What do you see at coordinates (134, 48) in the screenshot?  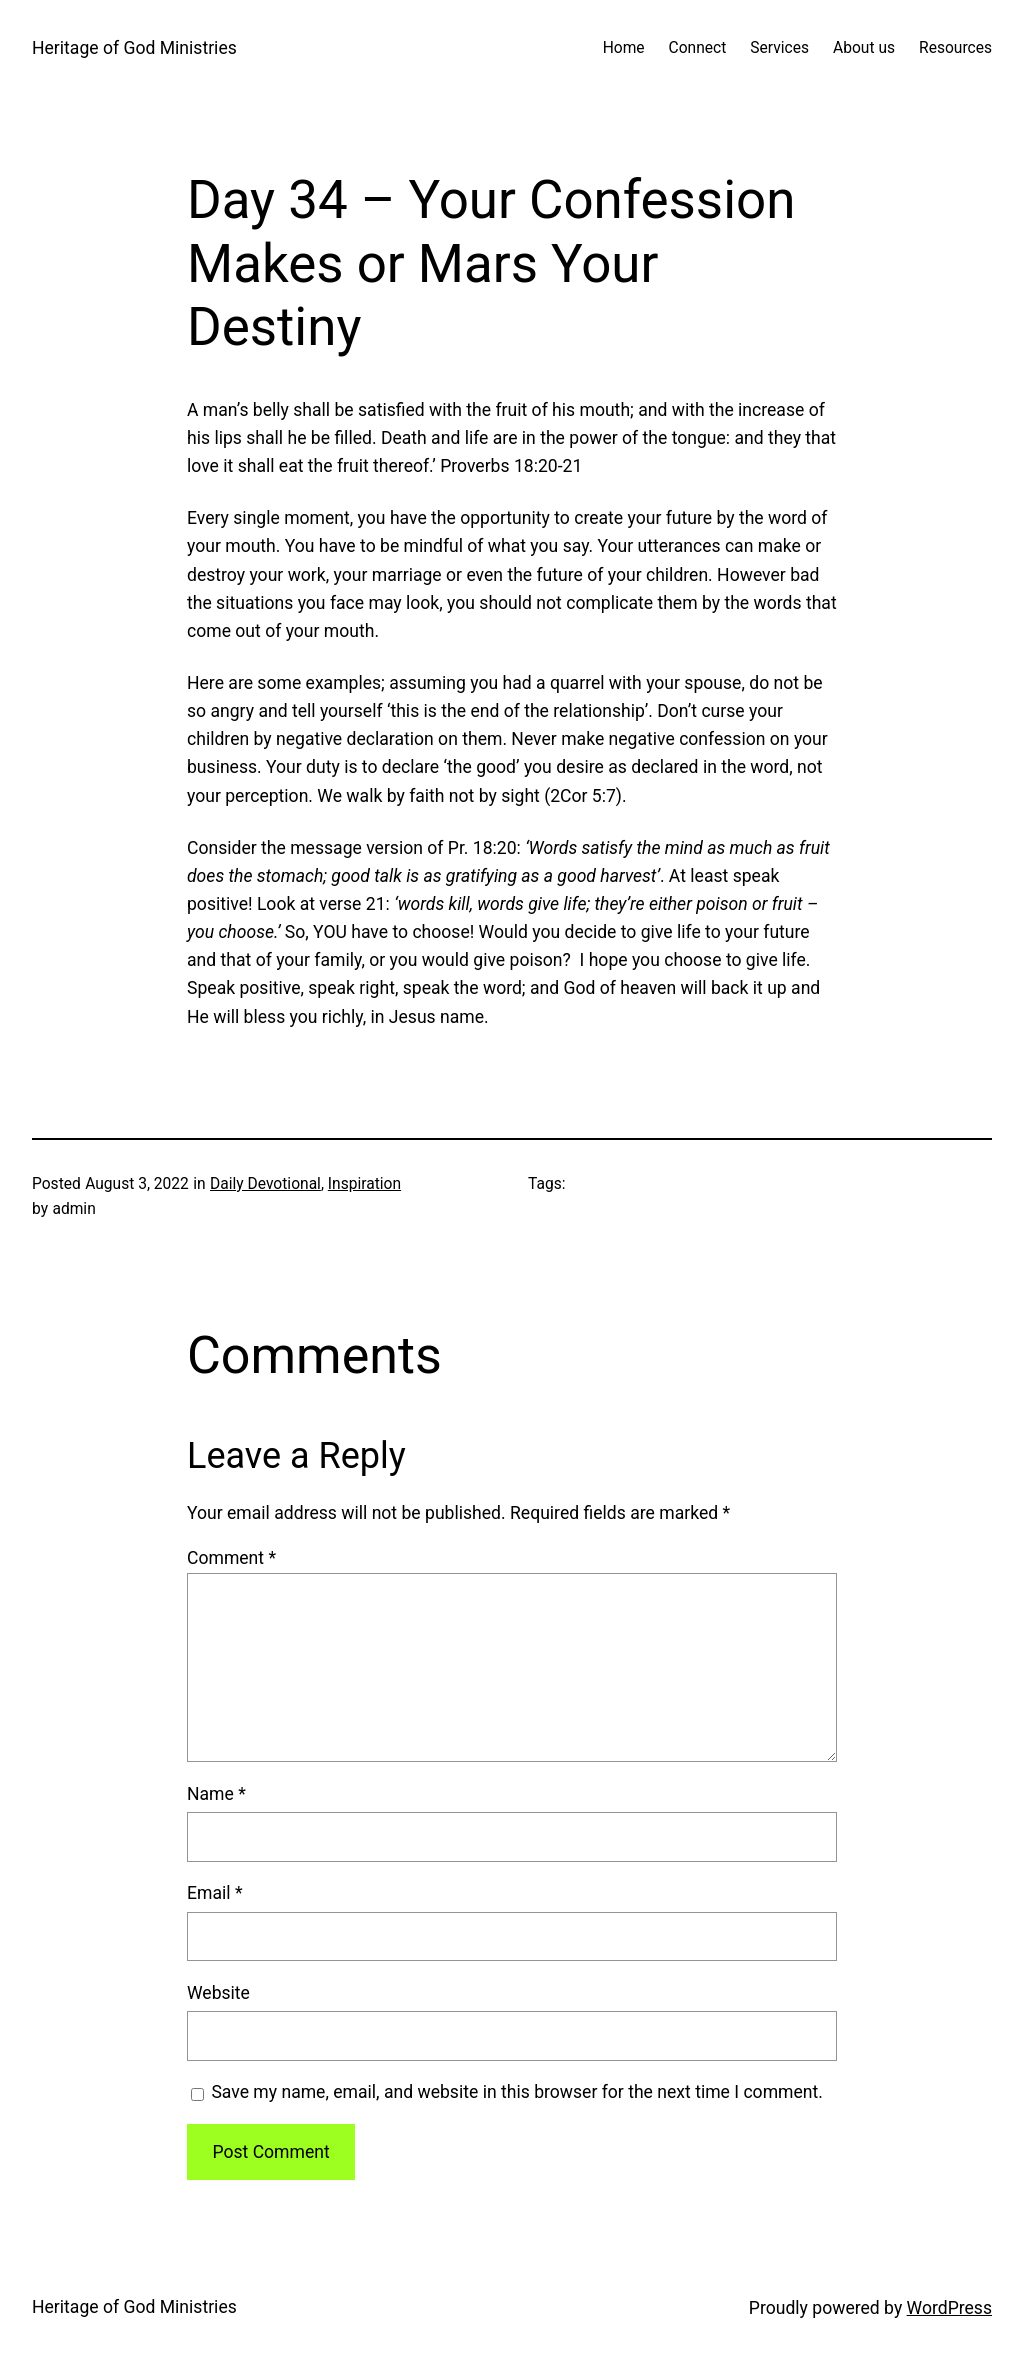 I see `Heritage of God Ministries` at bounding box center [134, 48].